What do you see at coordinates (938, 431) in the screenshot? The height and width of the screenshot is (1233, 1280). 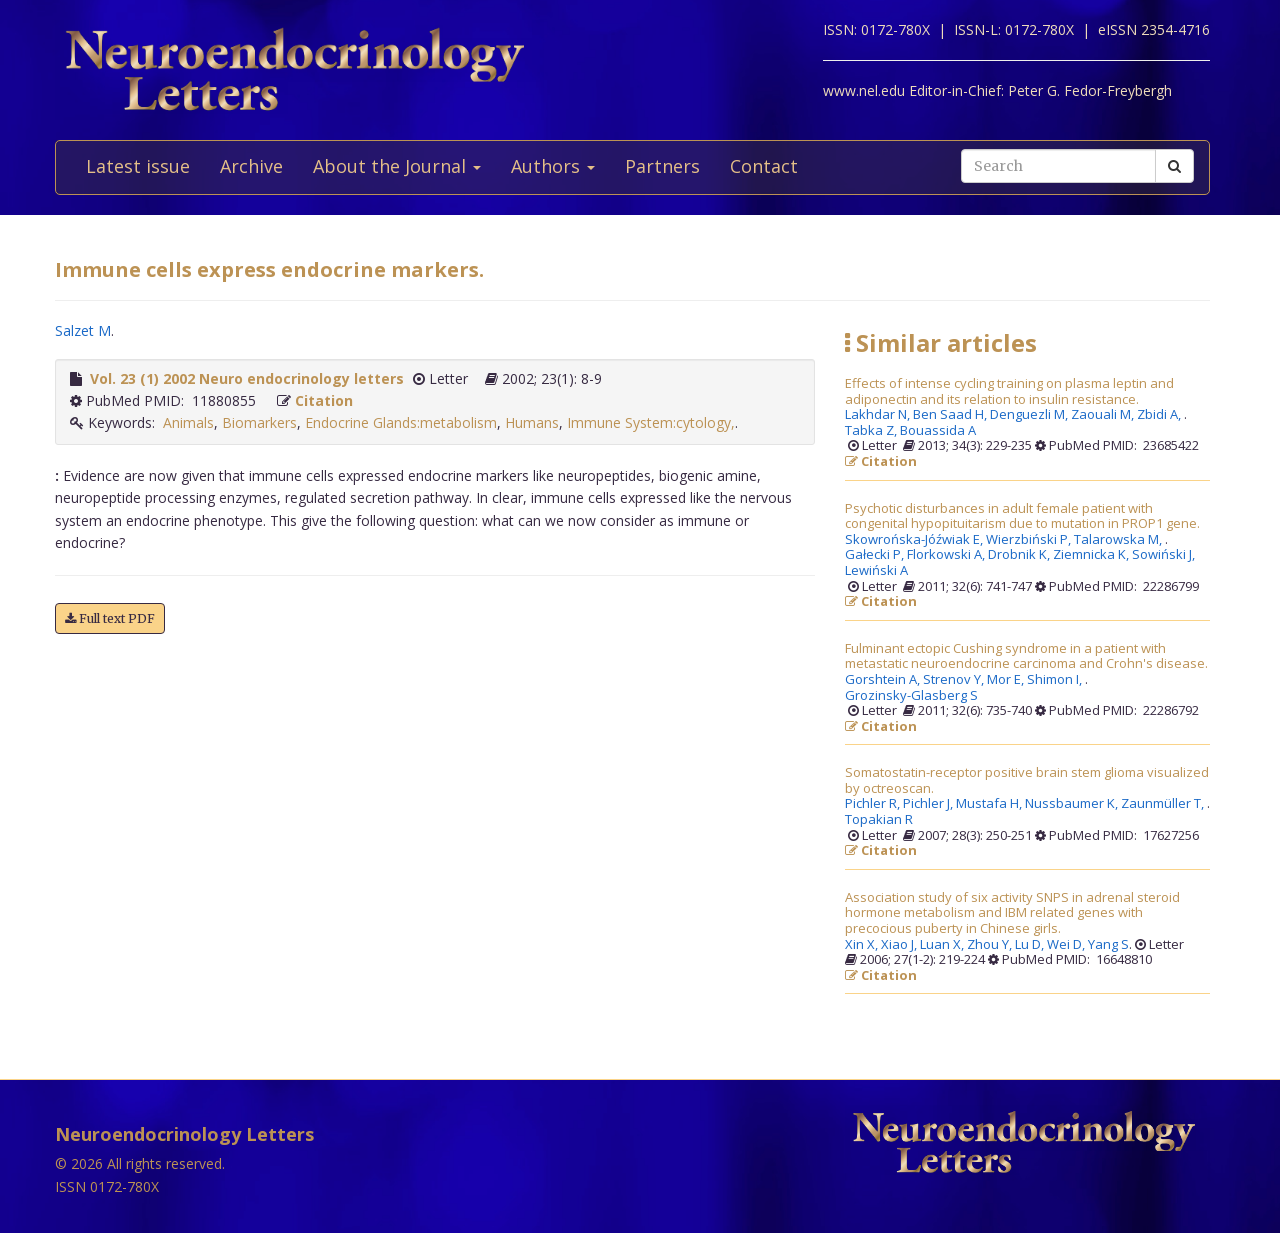 I see `Bouassida A` at bounding box center [938, 431].